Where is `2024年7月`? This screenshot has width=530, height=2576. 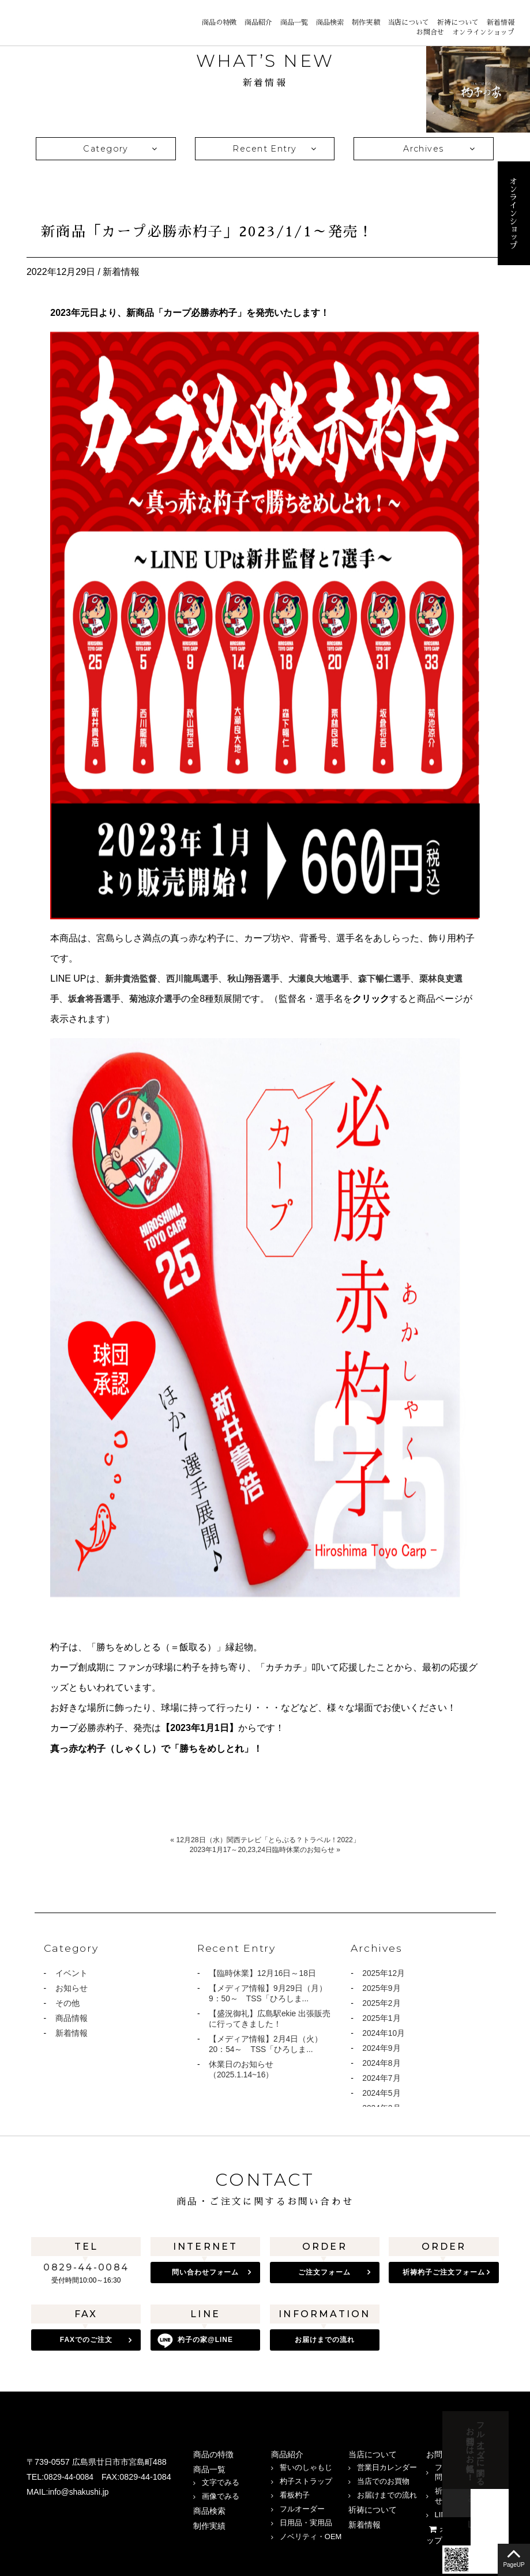 2024年7月 is located at coordinates (381, 2082).